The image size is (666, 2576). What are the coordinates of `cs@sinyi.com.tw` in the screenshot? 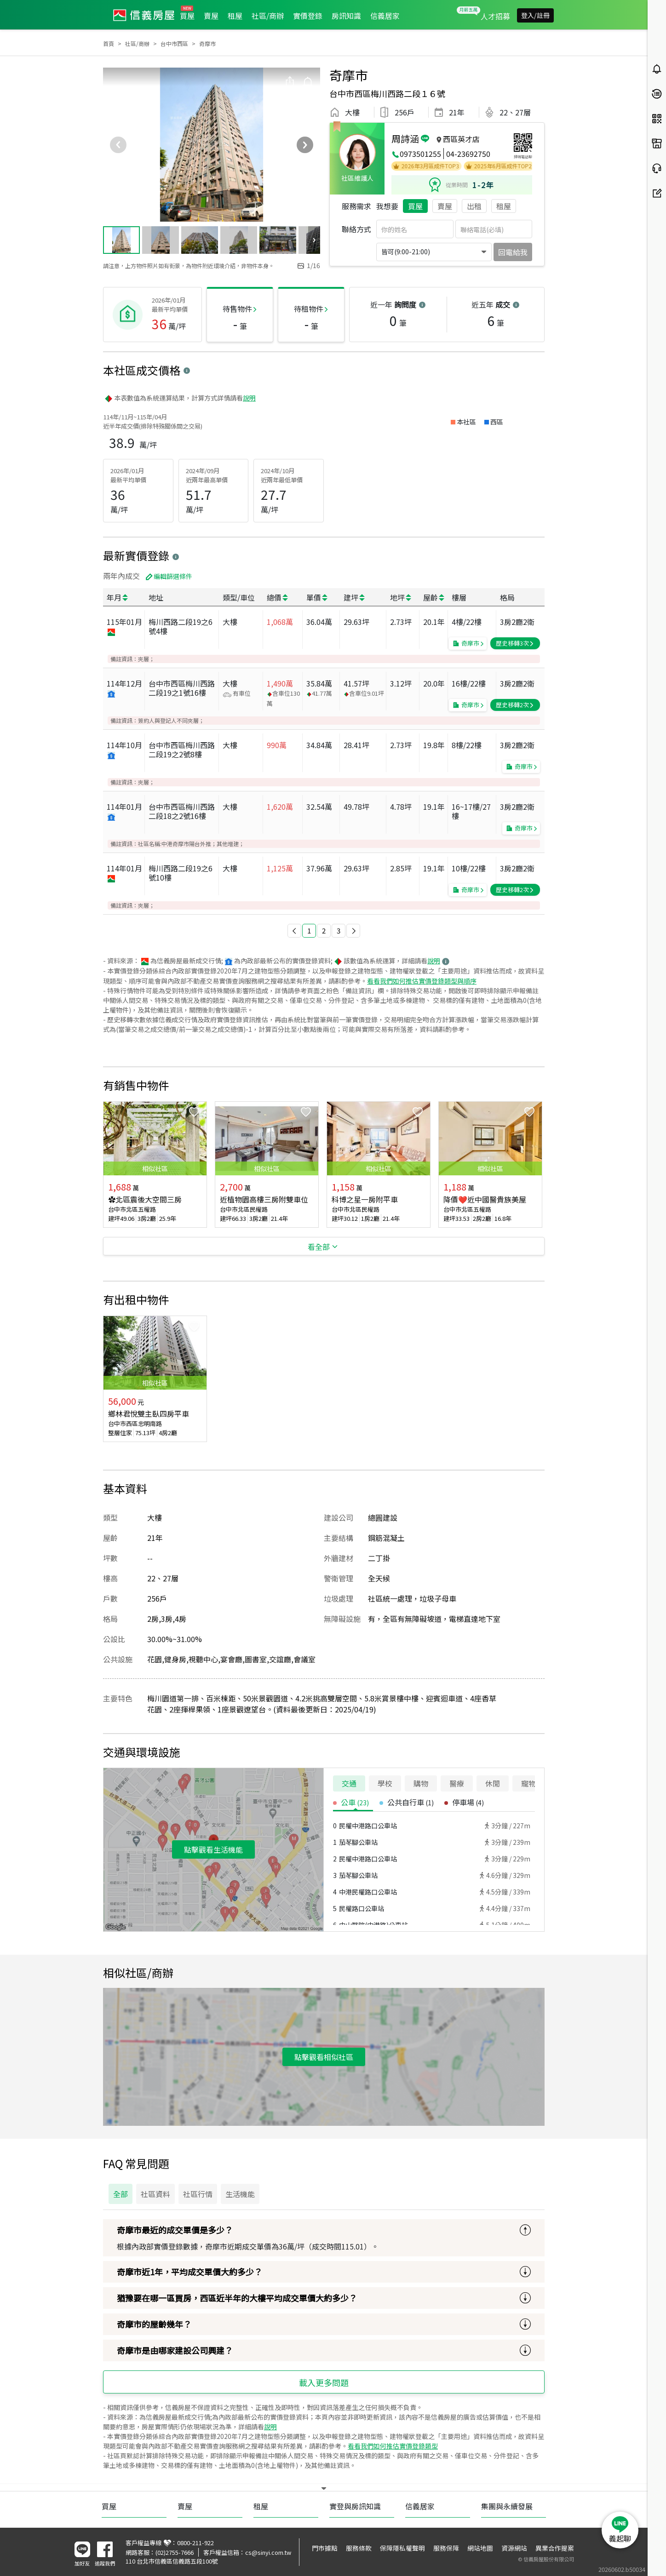 It's located at (268, 2552).